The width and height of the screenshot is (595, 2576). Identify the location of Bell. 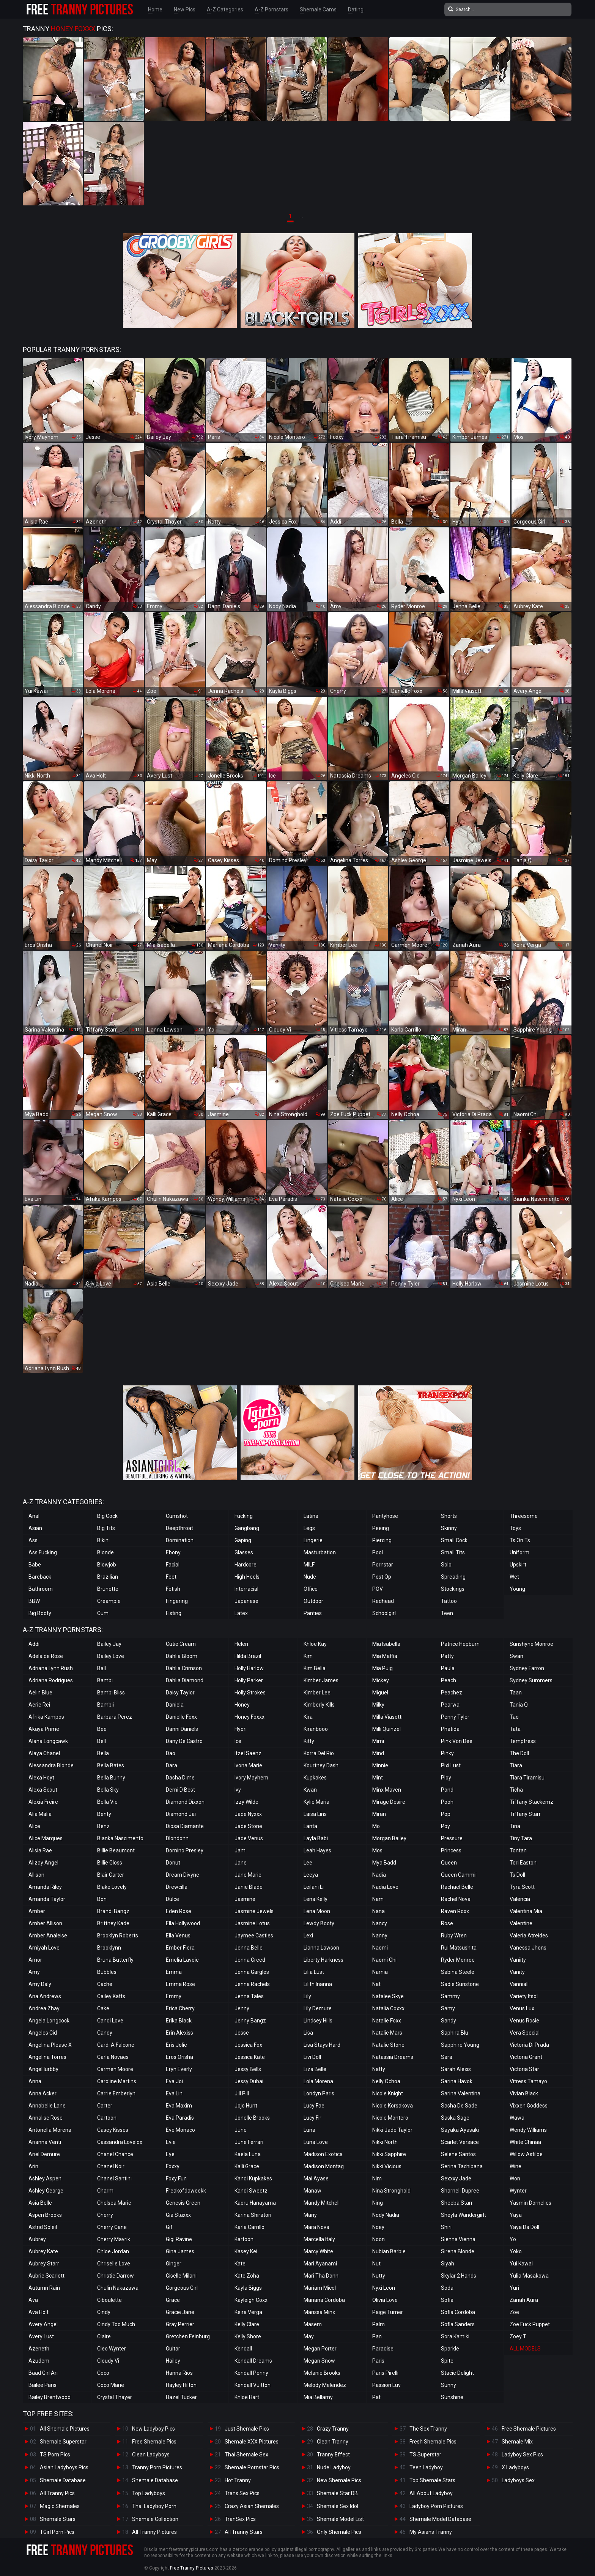
(101, 1741).